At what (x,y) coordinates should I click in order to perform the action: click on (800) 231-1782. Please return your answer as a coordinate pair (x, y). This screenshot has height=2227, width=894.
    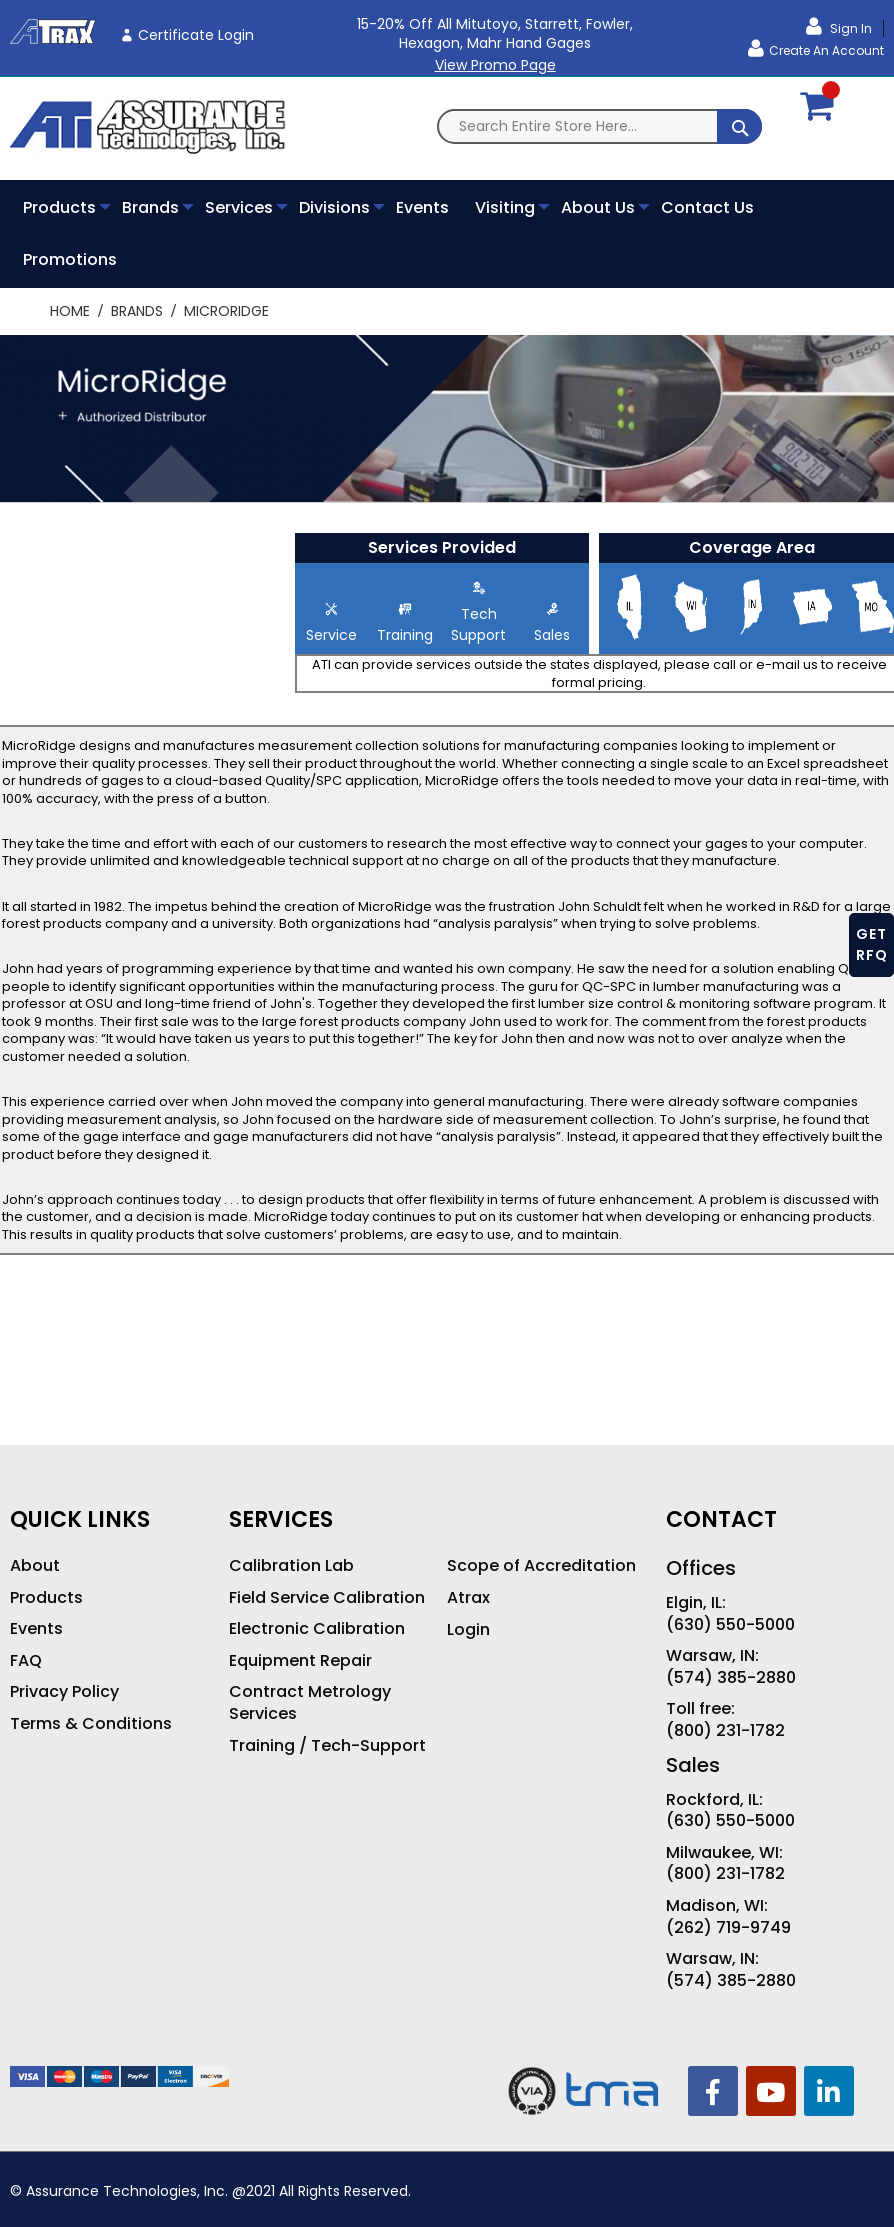
    Looking at the image, I should click on (725, 1731).